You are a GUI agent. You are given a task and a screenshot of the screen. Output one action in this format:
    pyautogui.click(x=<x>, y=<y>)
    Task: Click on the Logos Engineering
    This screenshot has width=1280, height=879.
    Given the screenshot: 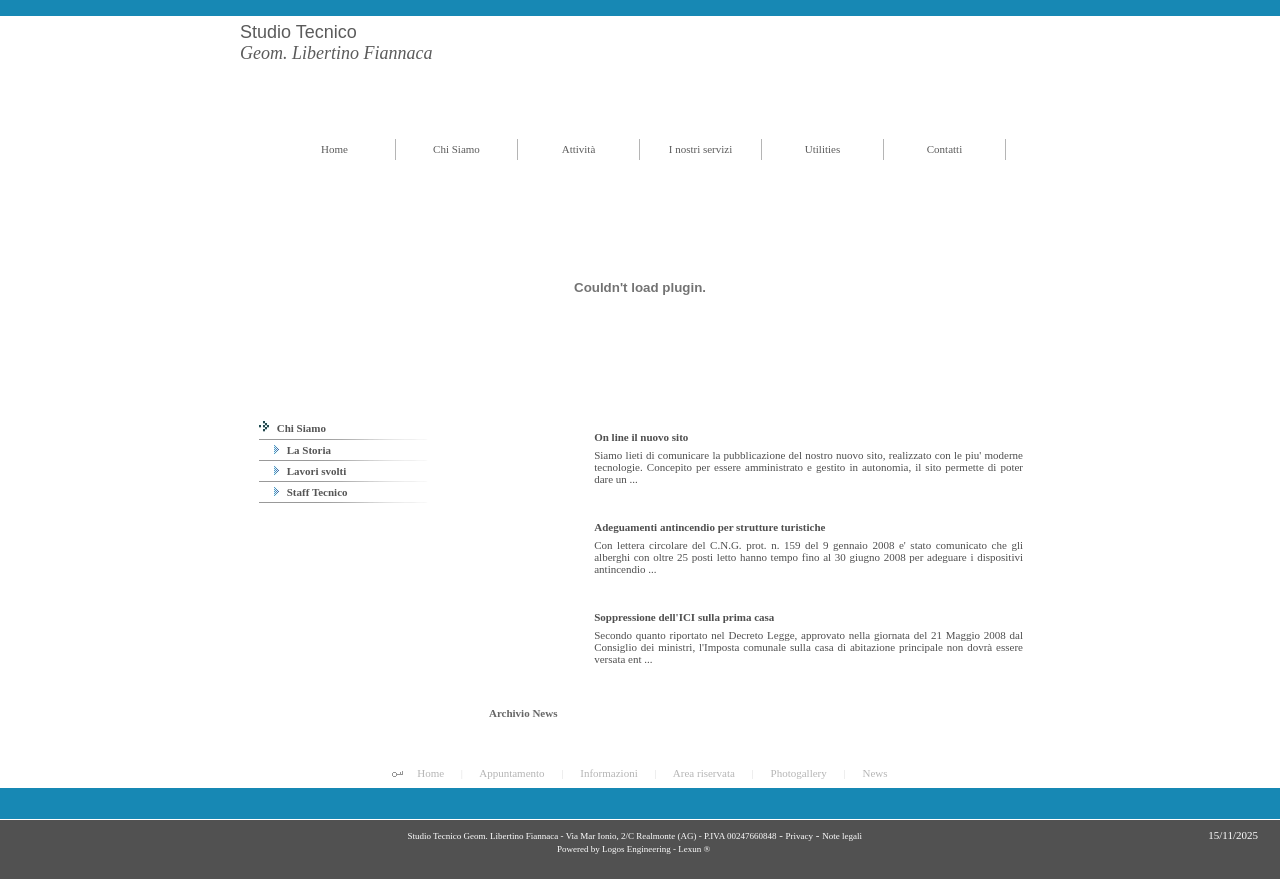 What is the action you would take?
    pyautogui.click(x=636, y=849)
    